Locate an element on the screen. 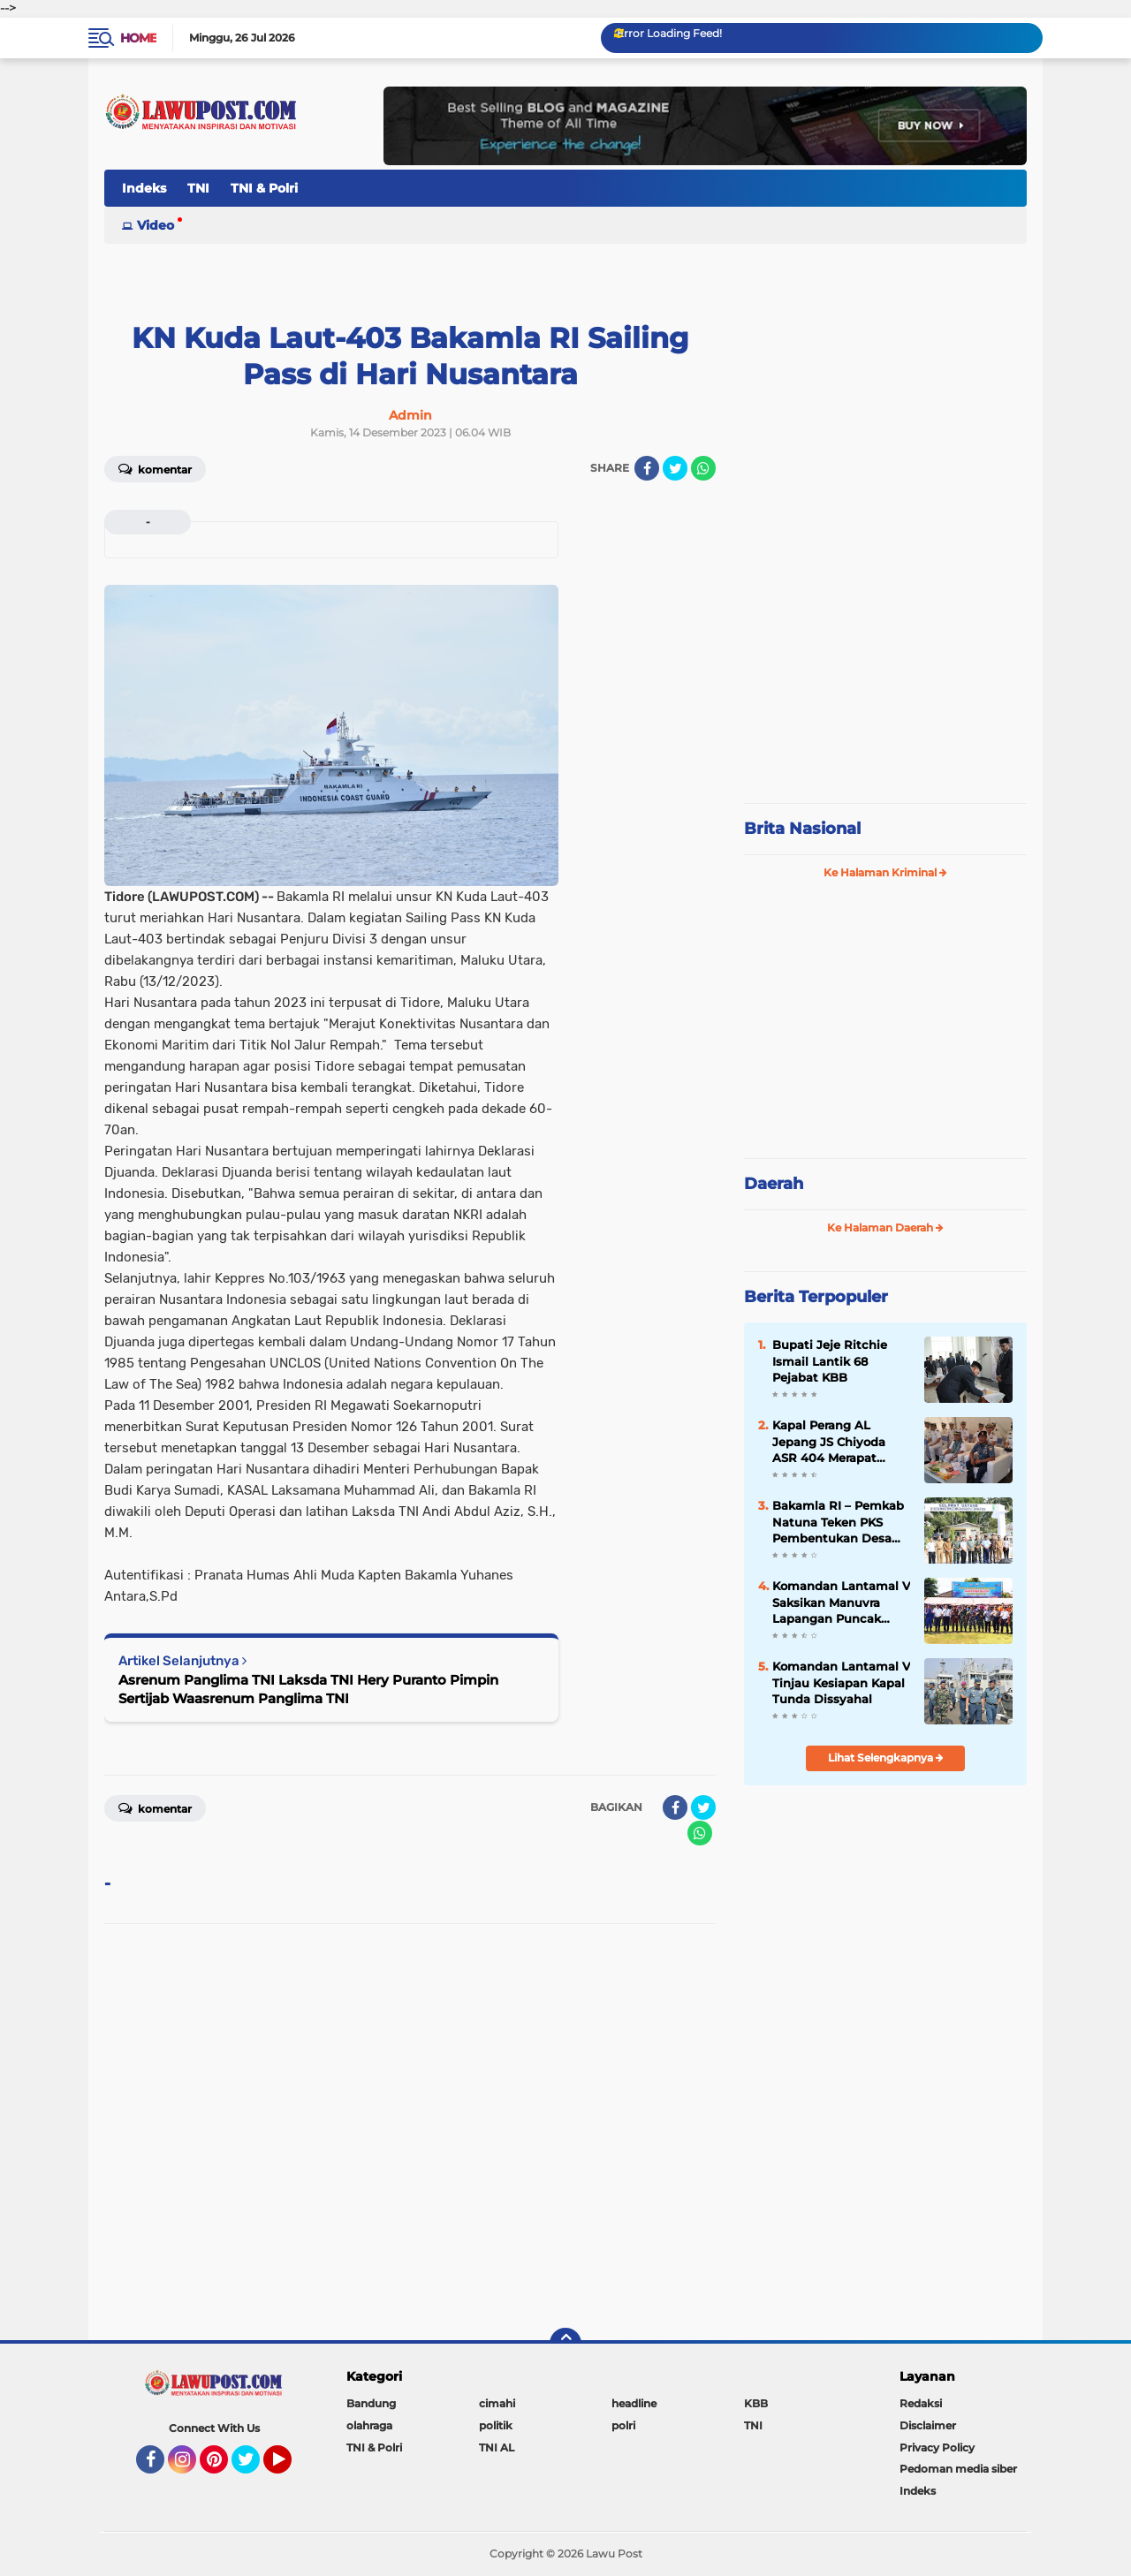 The image size is (1131, 2576). [share-facebook] is located at coordinates (646, 468).